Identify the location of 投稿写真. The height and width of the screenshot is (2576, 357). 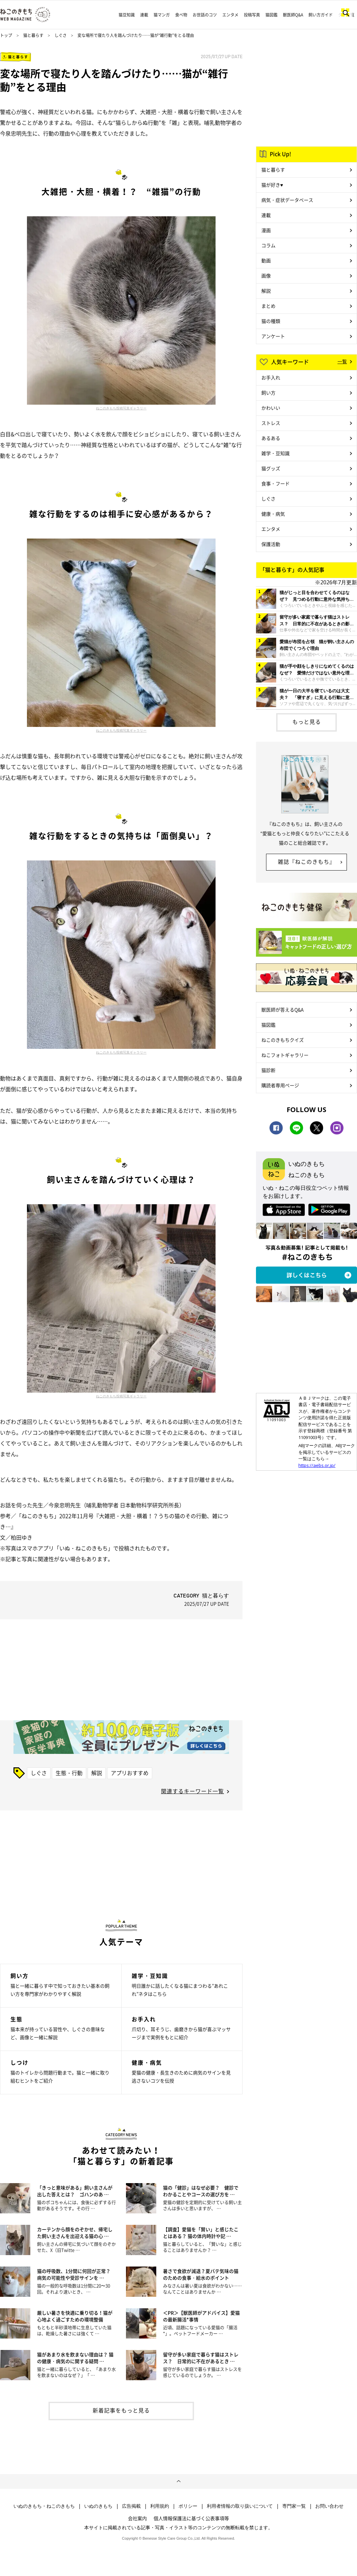
(252, 15).